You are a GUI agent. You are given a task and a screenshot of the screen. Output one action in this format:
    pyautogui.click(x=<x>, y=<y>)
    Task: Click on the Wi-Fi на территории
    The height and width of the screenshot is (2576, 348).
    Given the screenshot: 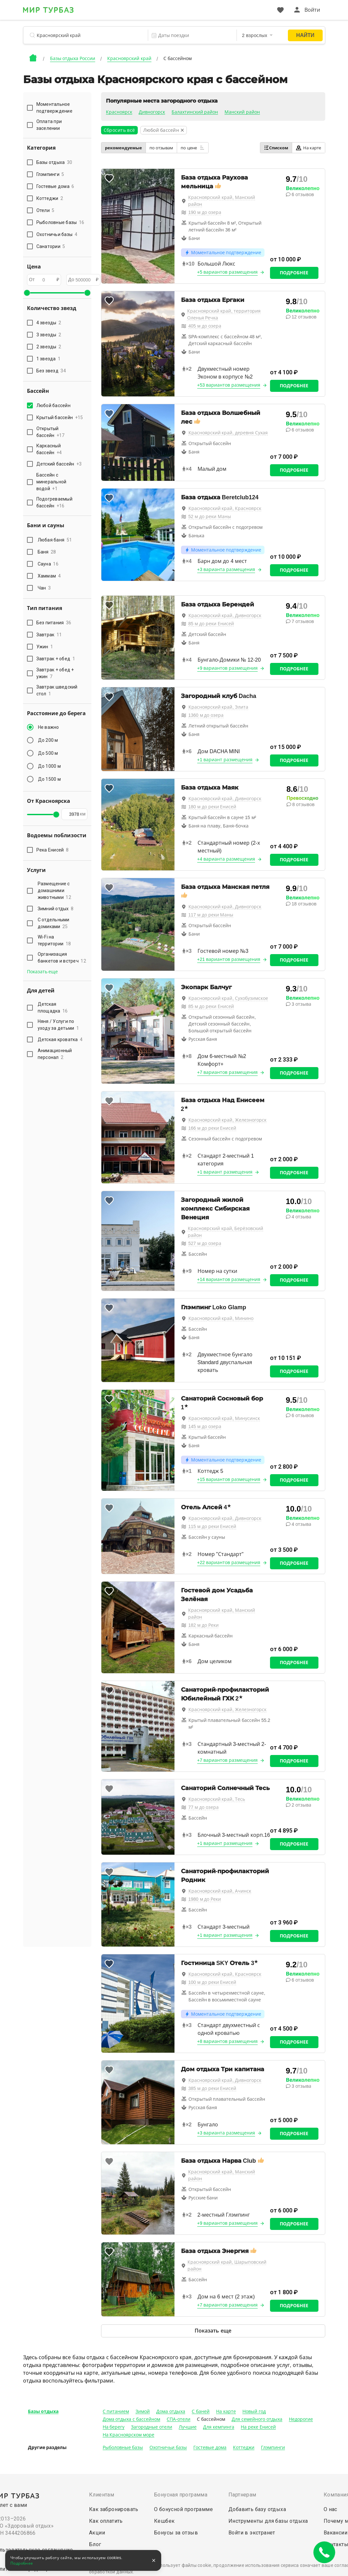 What is the action you would take?
    pyautogui.click(x=54, y=940)
    